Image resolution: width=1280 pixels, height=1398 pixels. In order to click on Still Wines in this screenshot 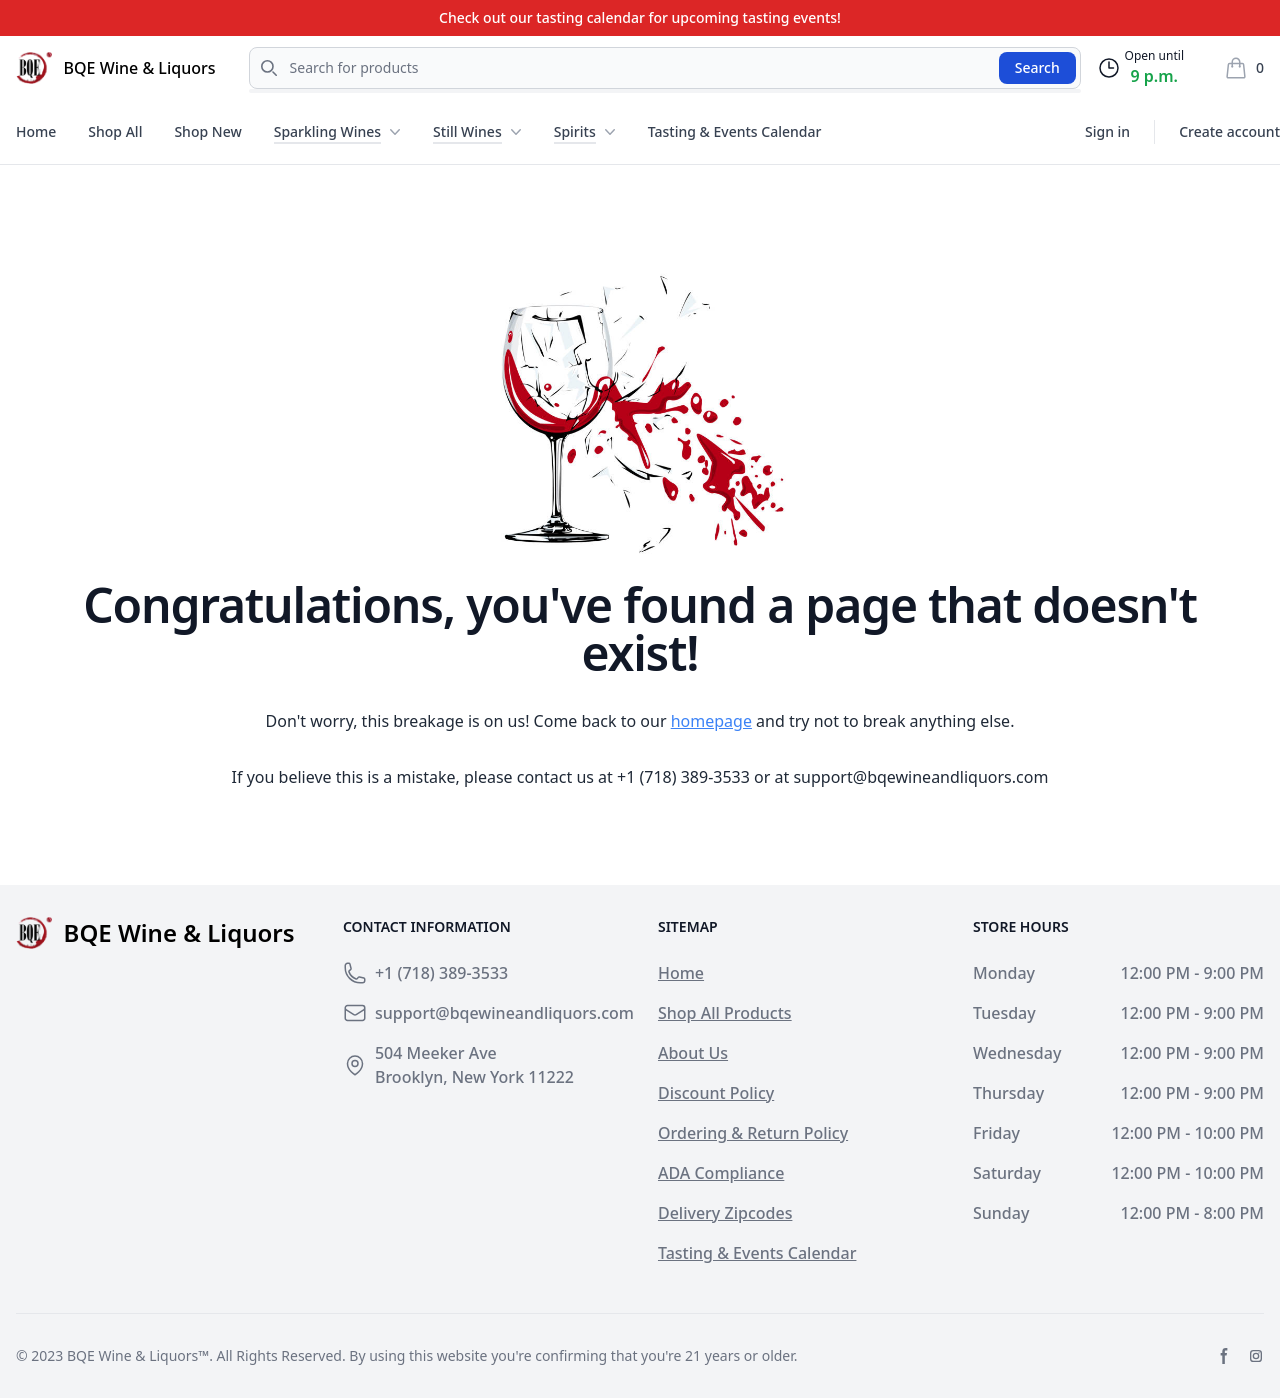, I will do `click(467, 131)`.